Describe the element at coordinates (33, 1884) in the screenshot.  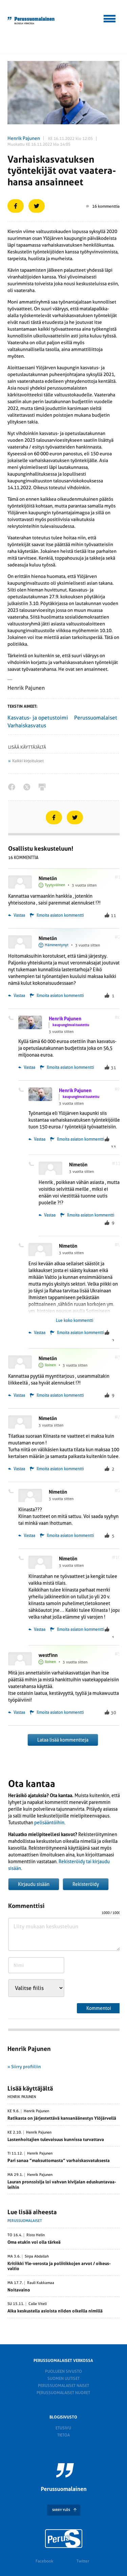
I see `Kirjaudu sisään` at that location.